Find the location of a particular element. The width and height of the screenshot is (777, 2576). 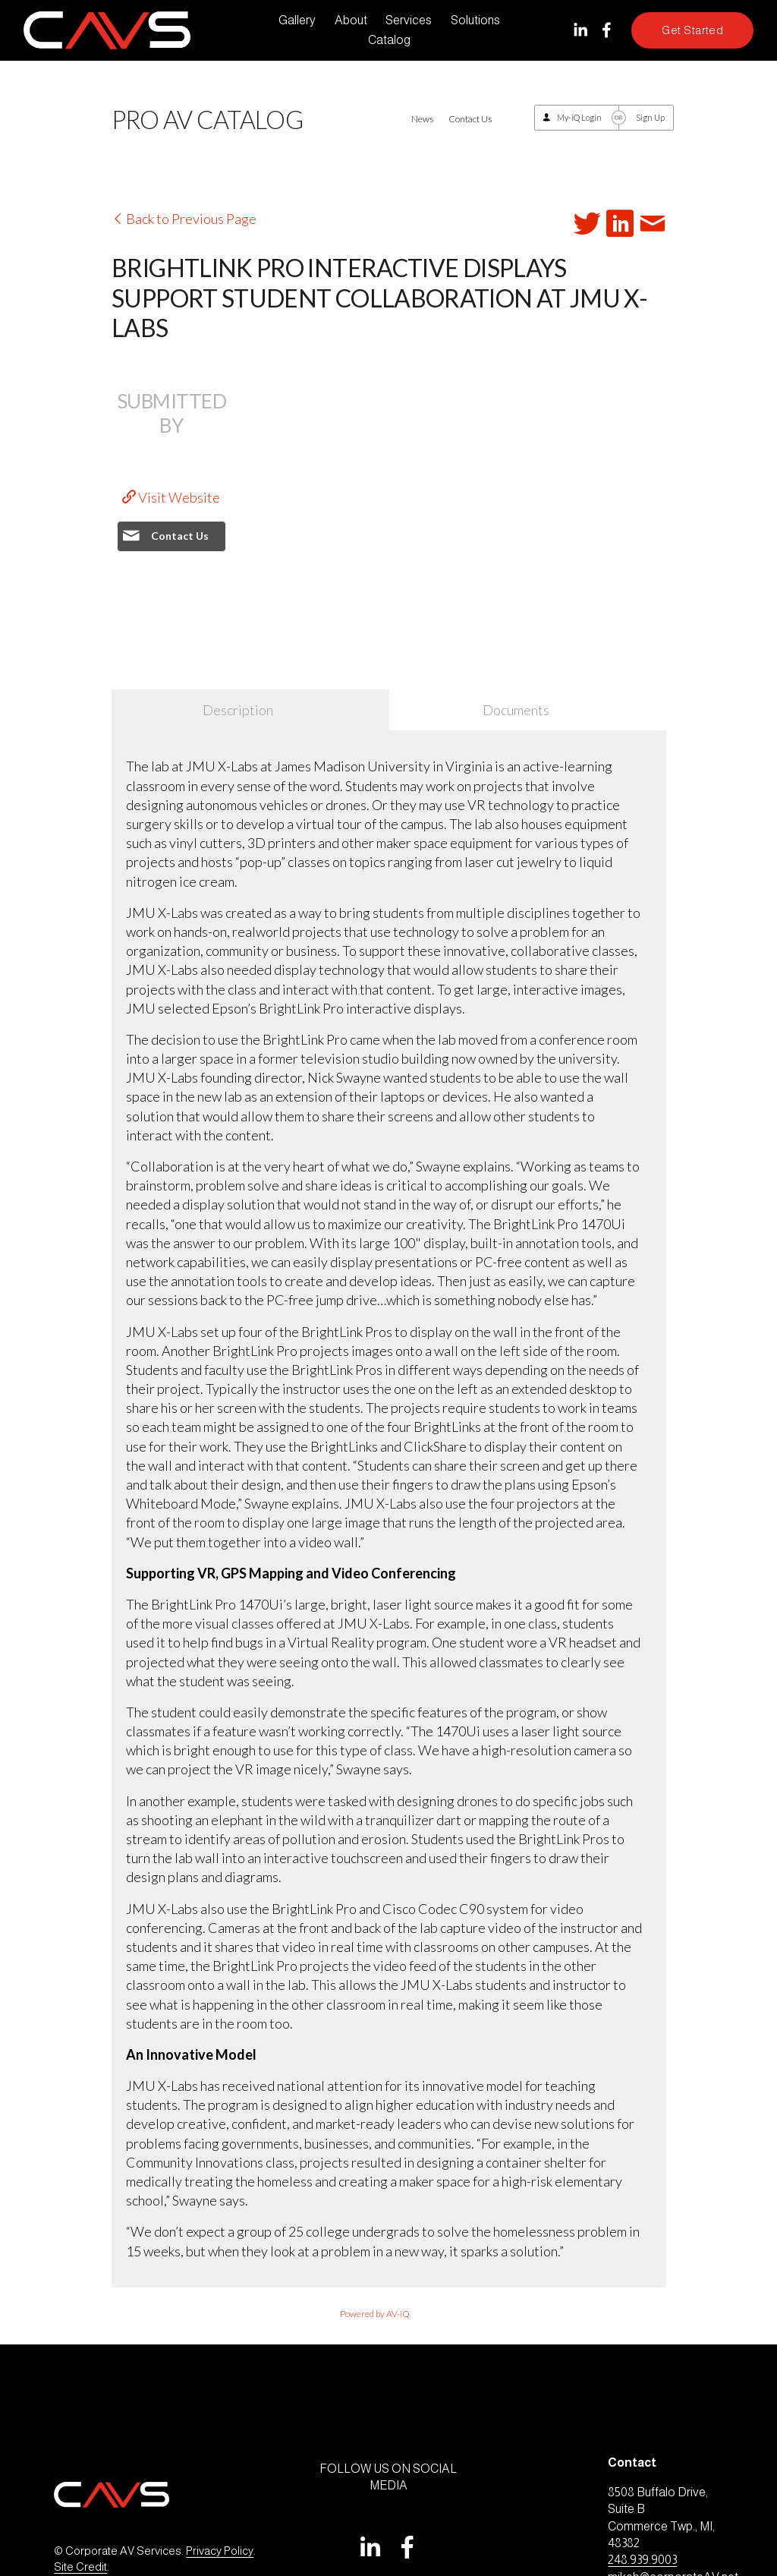

Solutions is located at coordinates (475, 20).